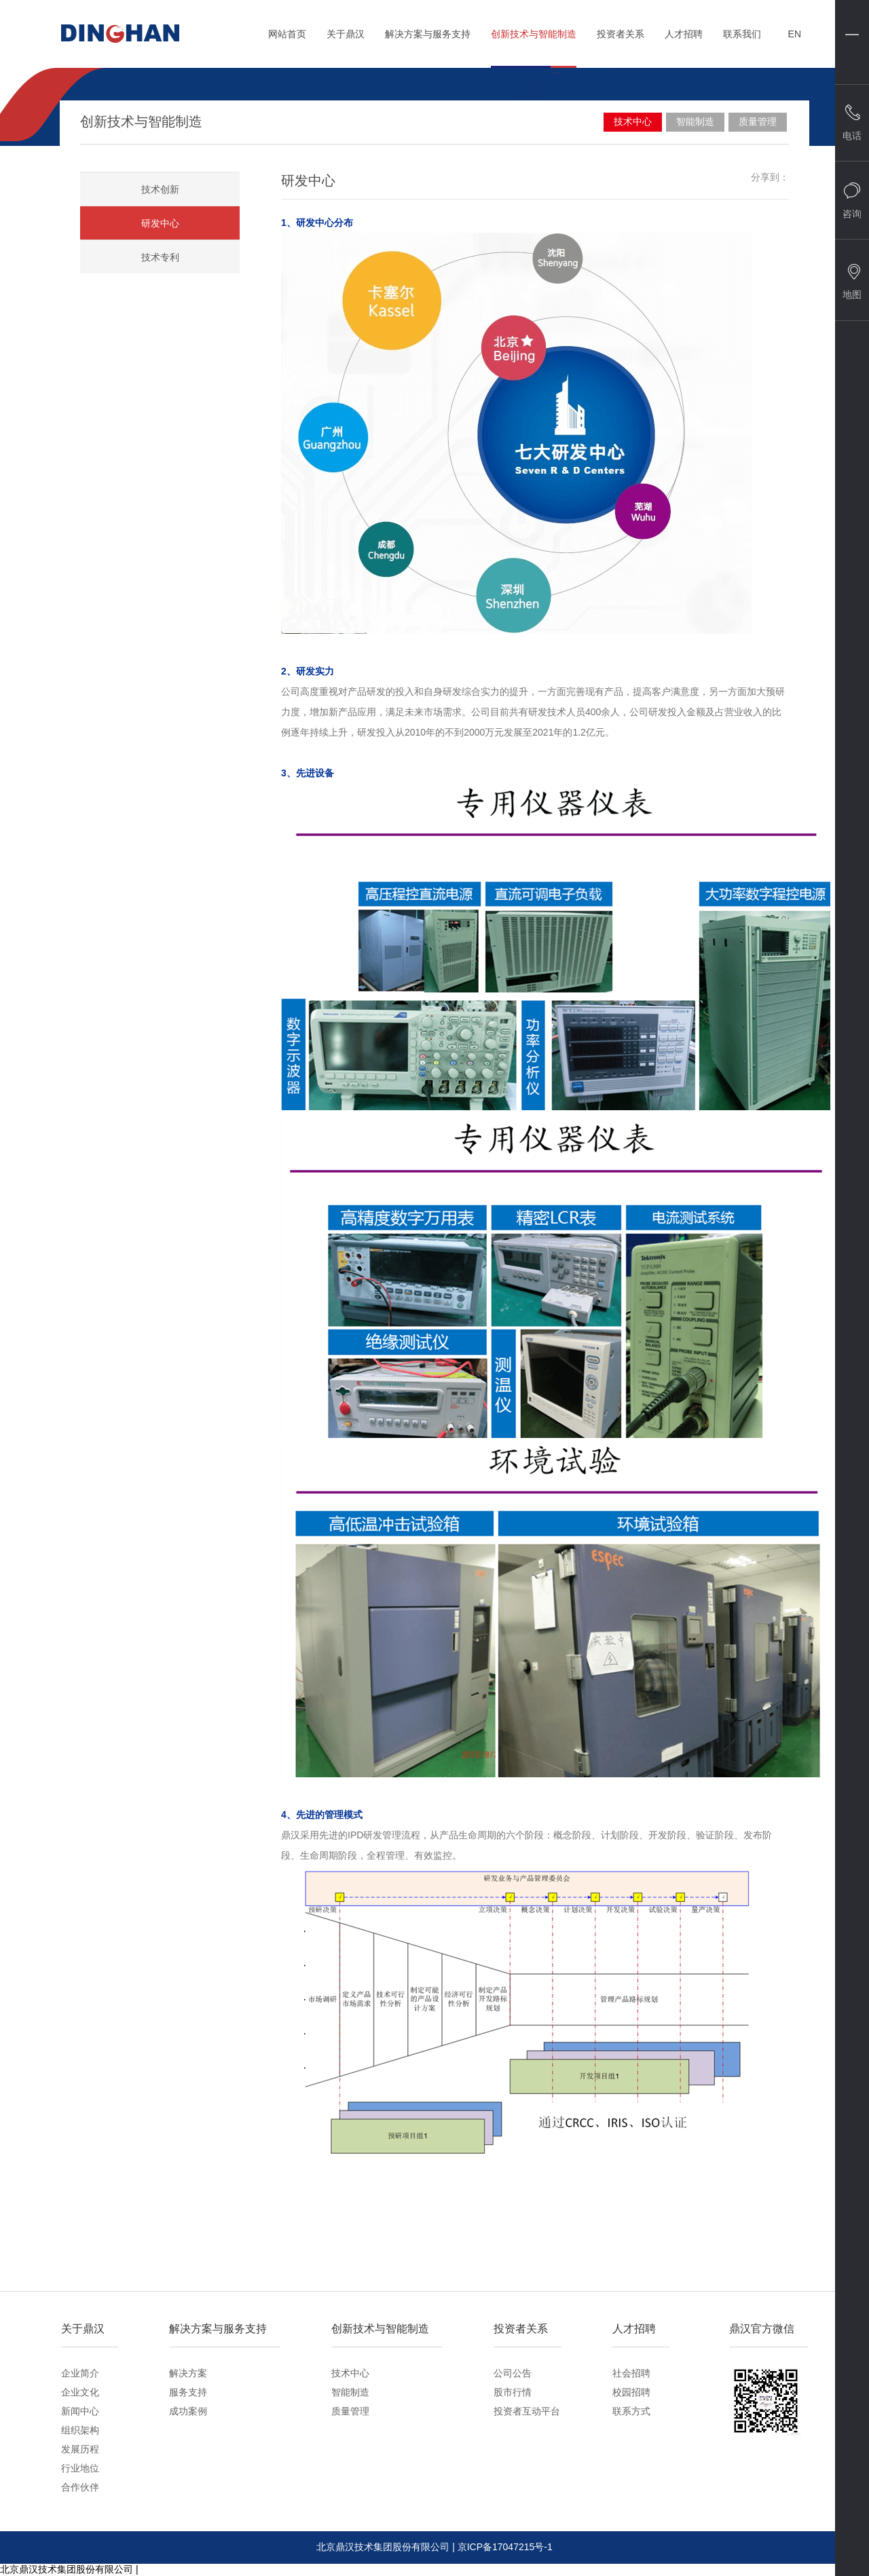 The image size is (869, 2576). What do you see at coordinates (684, 40) in the screenshot?
I see `人才招聘` at bounding box center [684, 40].